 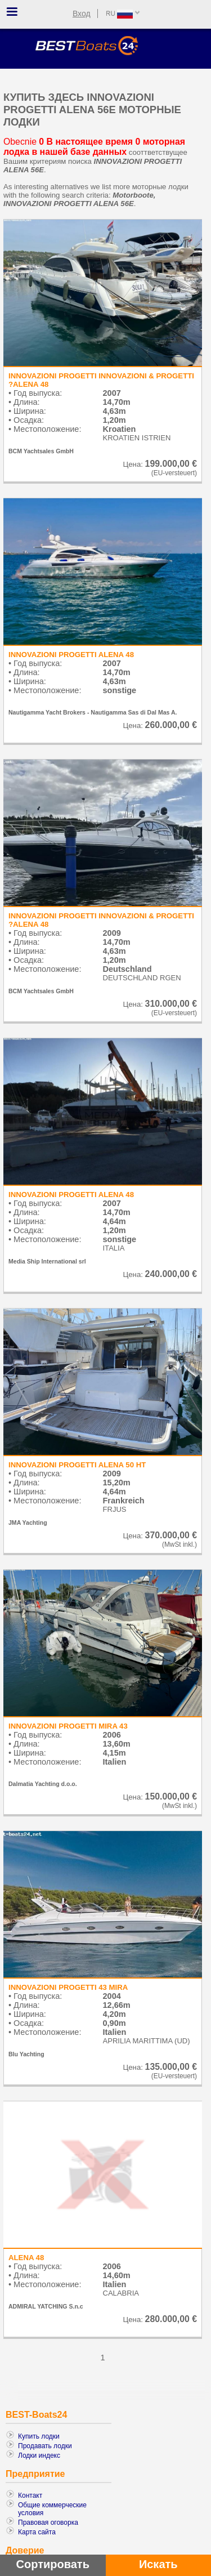 What do you see at coordinates (45, 2446) in the screenshot?
I see `Продавать лодки` at bounding box center [45, 2446].